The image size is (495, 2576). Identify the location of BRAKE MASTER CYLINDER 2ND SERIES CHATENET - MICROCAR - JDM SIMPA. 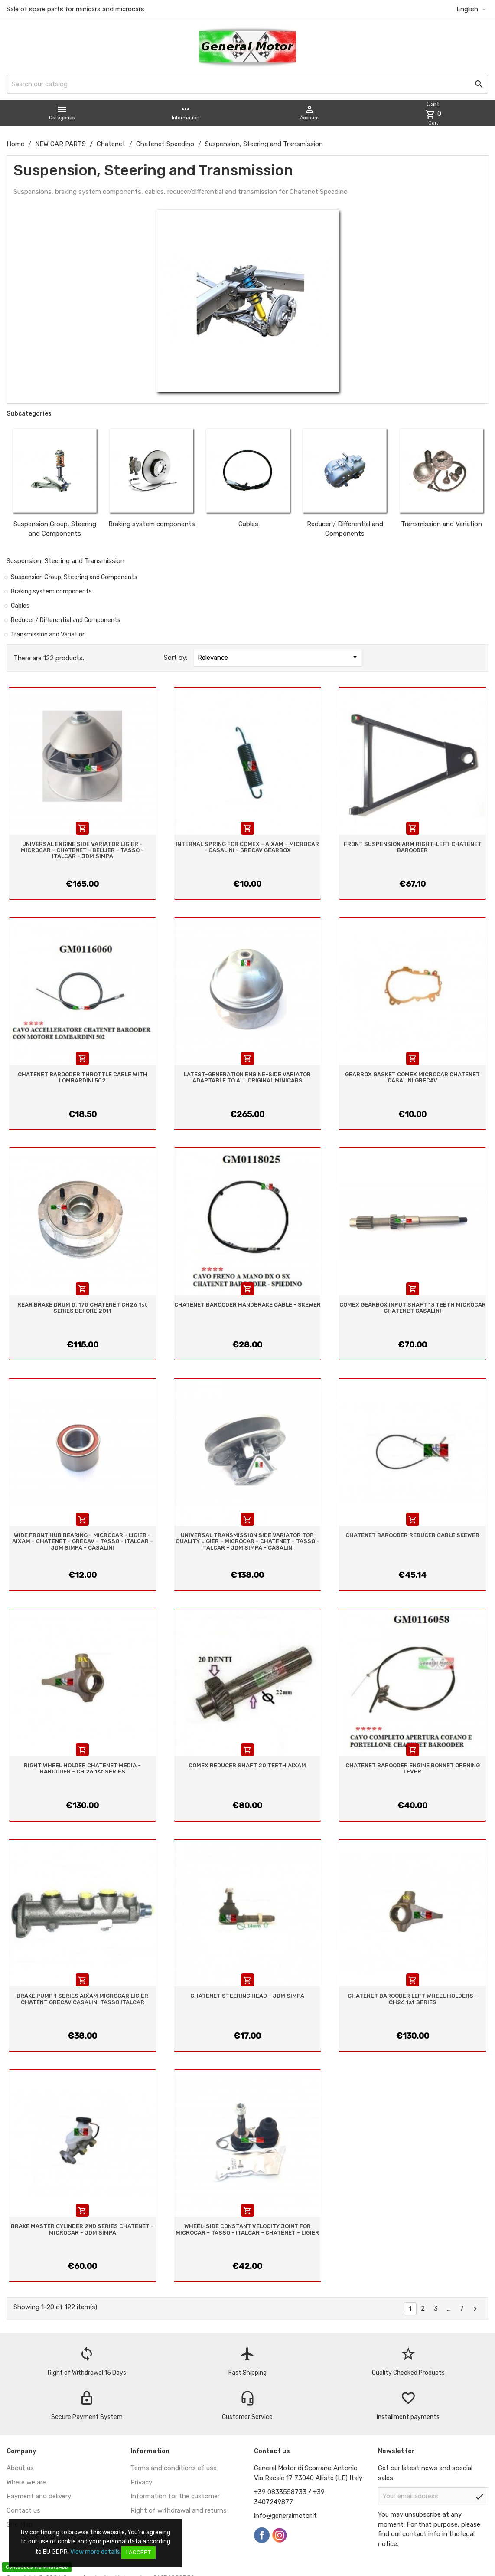
(82, 2229).